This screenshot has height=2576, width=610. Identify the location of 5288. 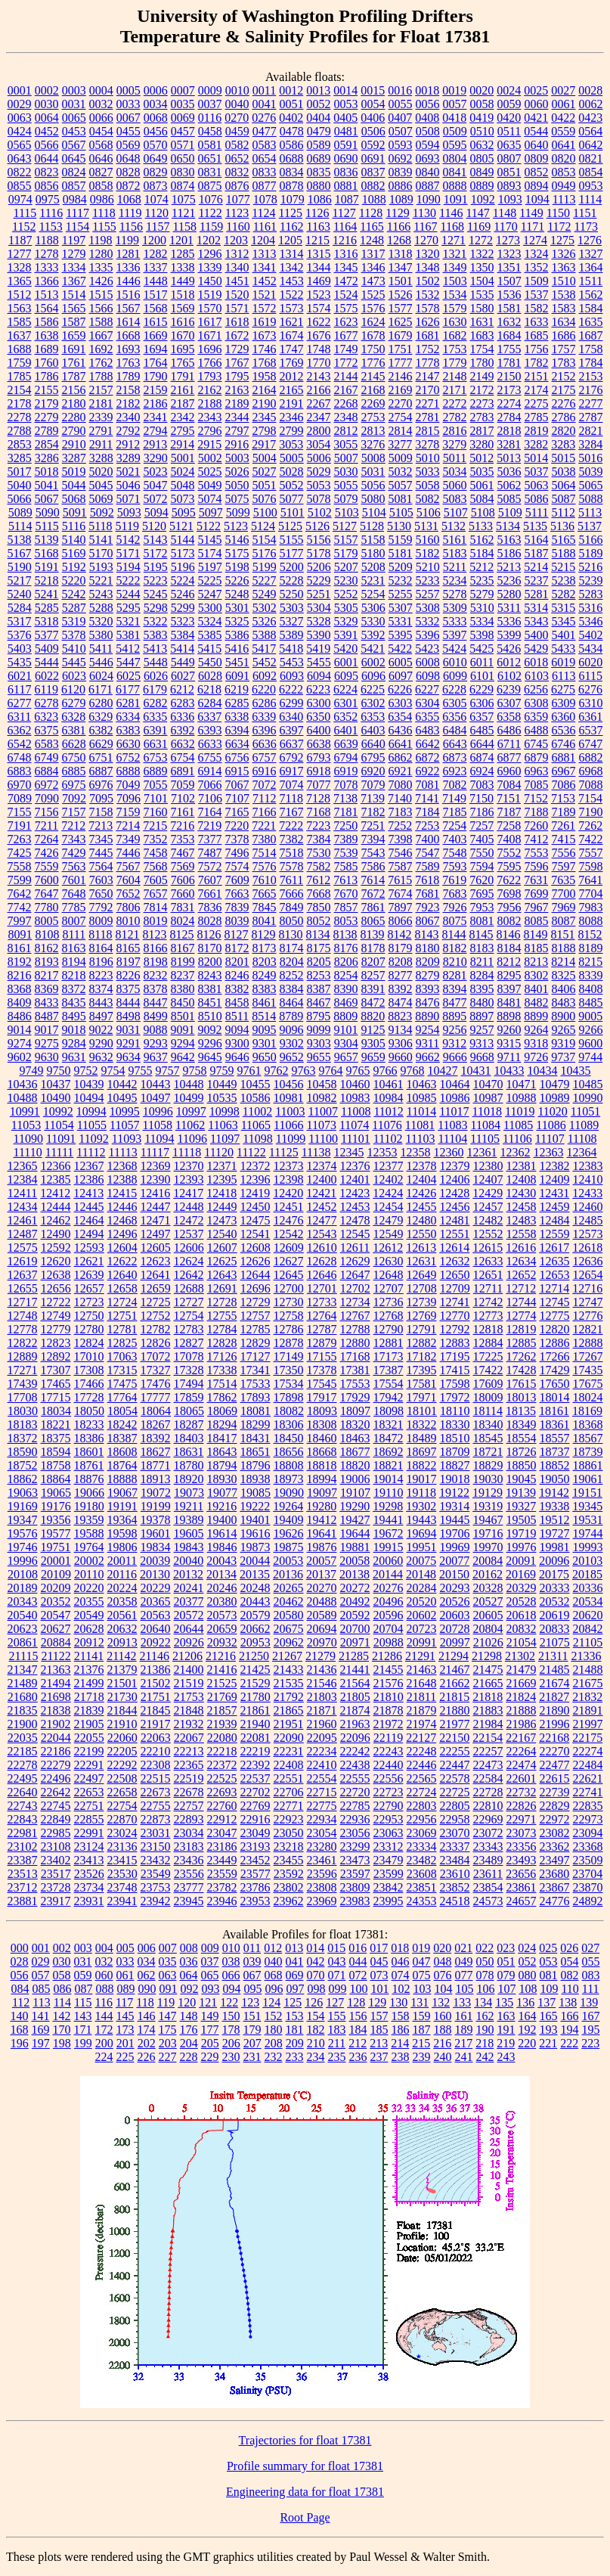
(101, 607).